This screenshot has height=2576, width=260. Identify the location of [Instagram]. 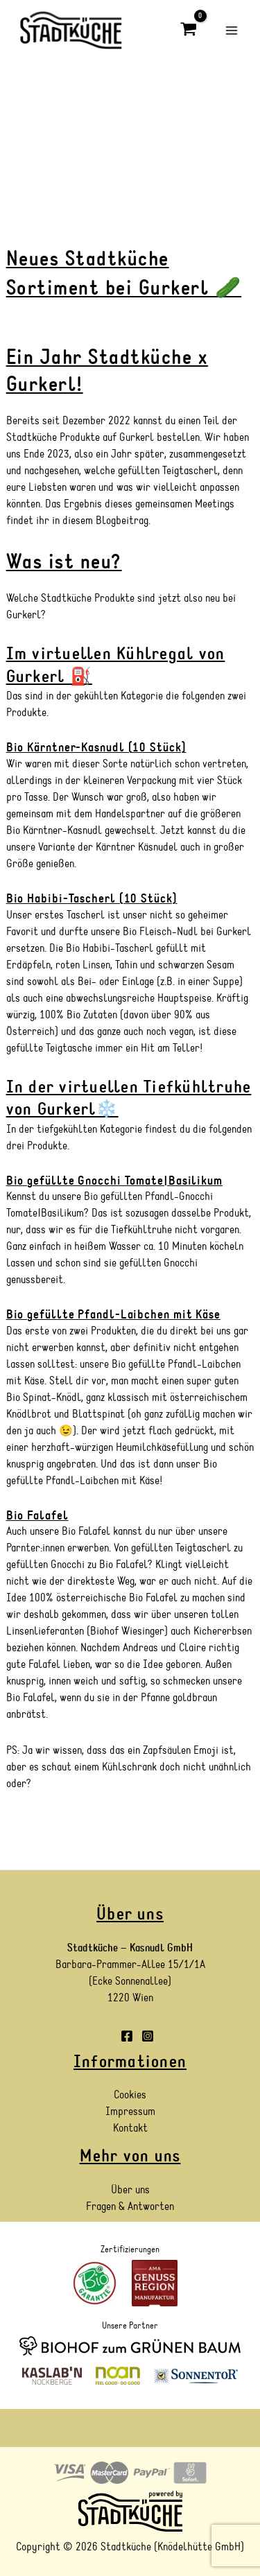
(147, 2036).